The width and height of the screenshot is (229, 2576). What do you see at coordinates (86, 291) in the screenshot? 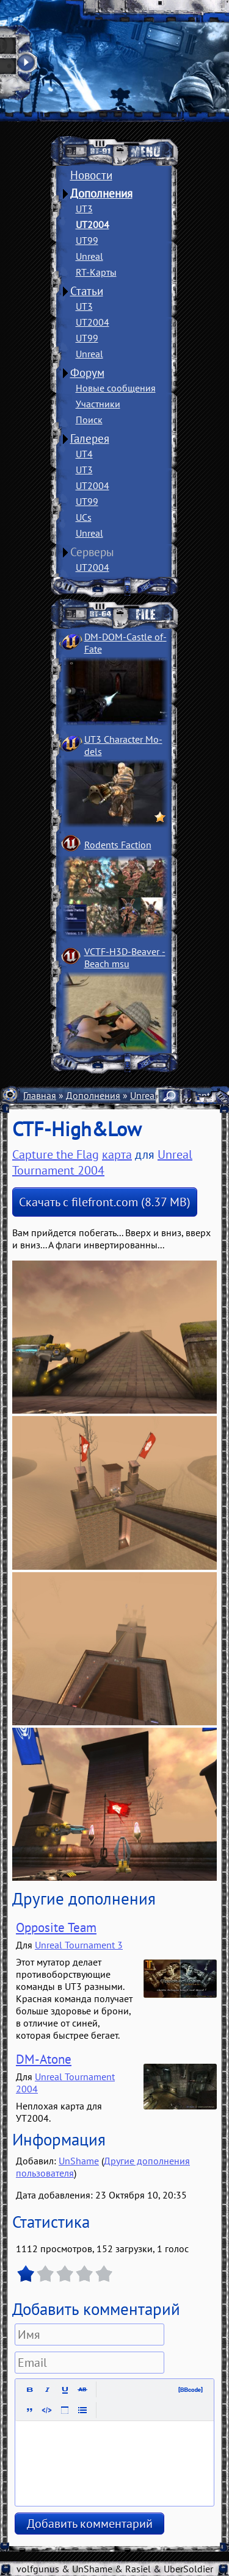
I see `Статьи` at bounding box center [86, 291].